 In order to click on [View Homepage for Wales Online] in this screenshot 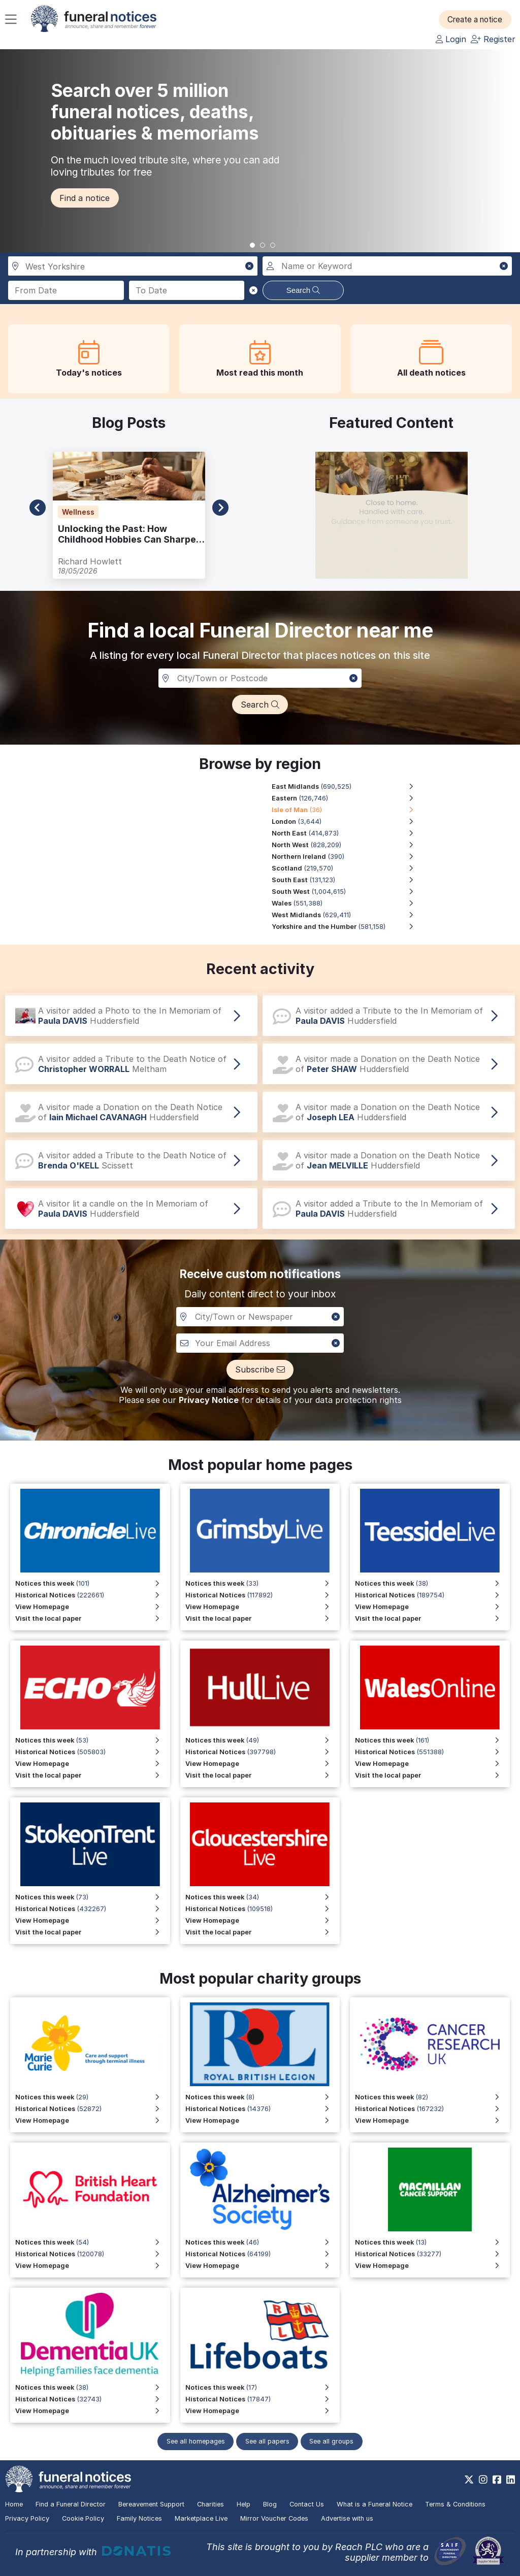, I will do `click(432, 1763)`.